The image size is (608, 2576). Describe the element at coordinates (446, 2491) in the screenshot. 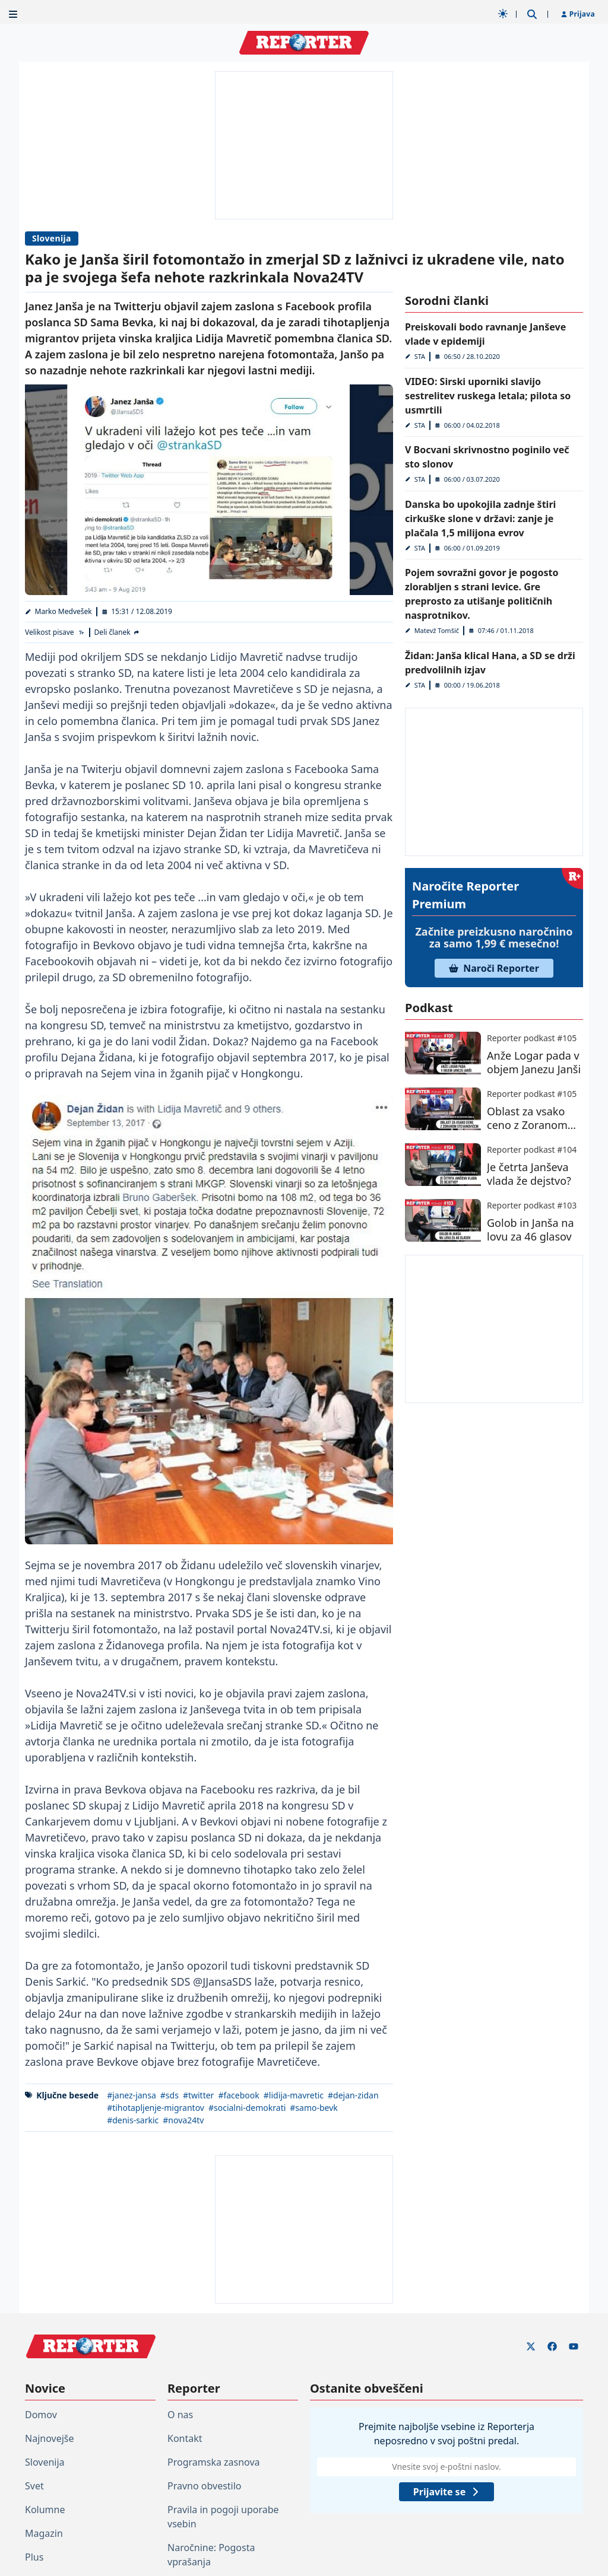

I see `Prijavite se` at that location.